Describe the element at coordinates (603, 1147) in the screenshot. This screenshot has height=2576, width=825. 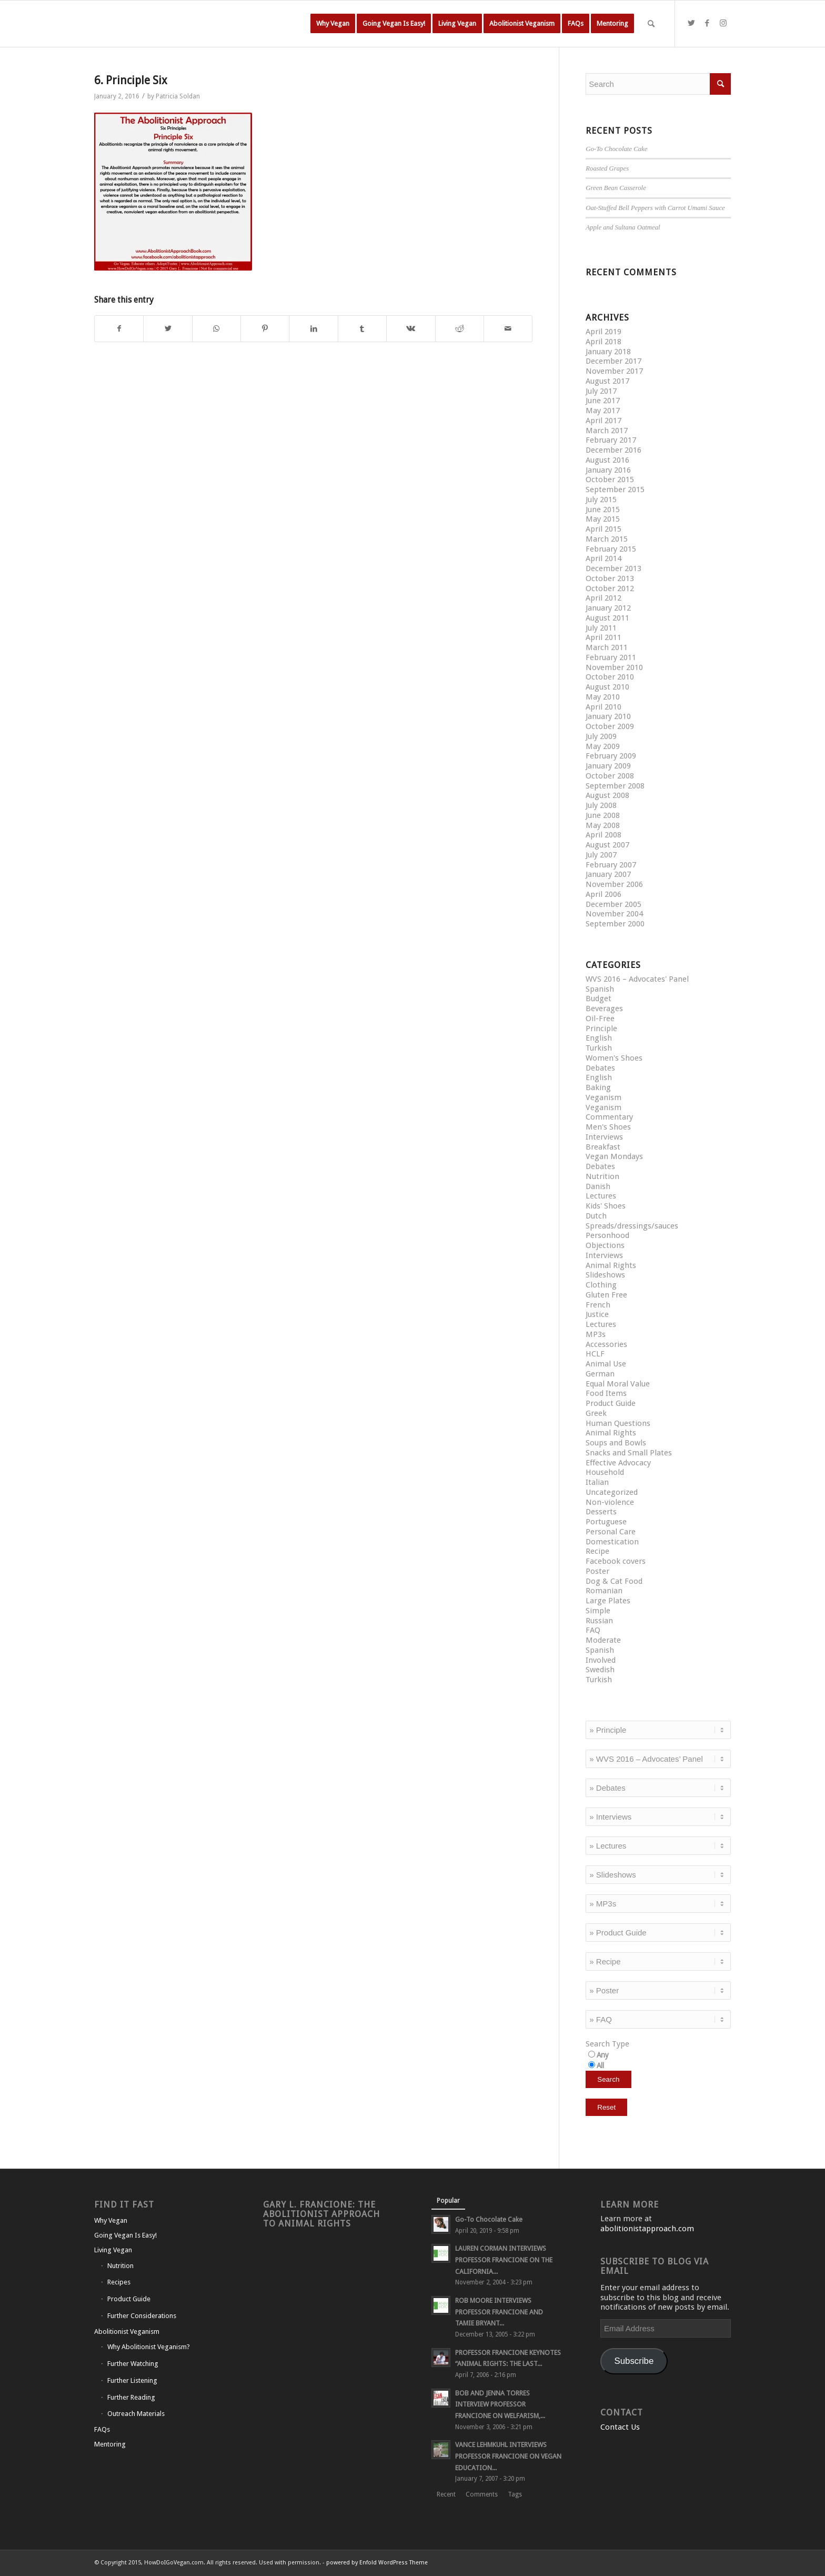
I see `Breakfast` at that location.